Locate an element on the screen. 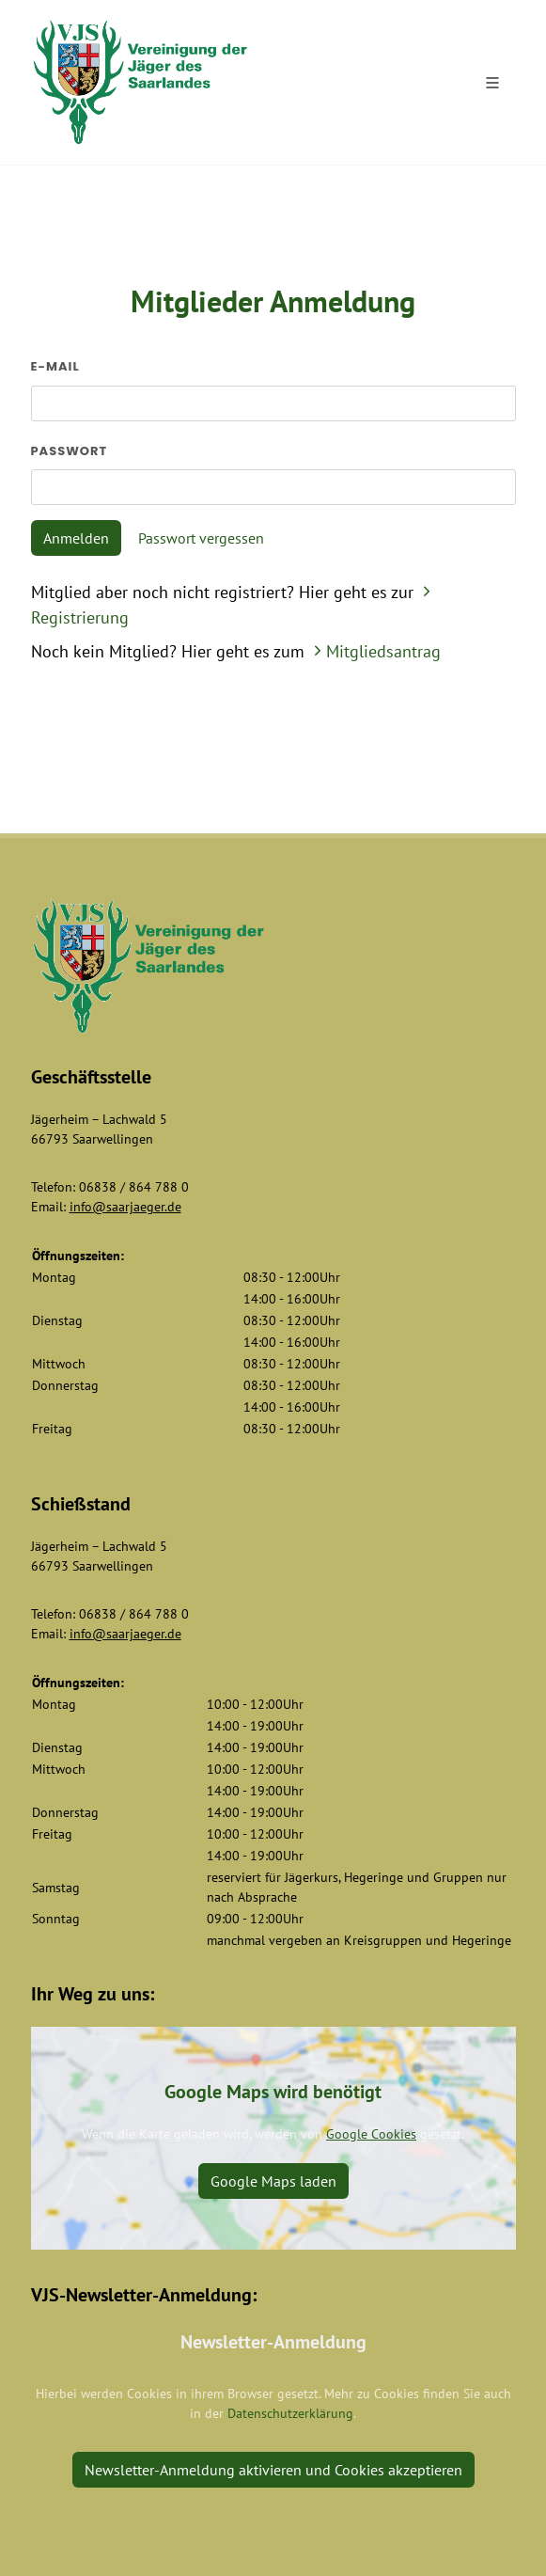 The height and width of the screenshot is (2576, 546). Newsletter-Anmeldung aktivieren und Cookies akzeptieren is located at coordinates (273, 2469).